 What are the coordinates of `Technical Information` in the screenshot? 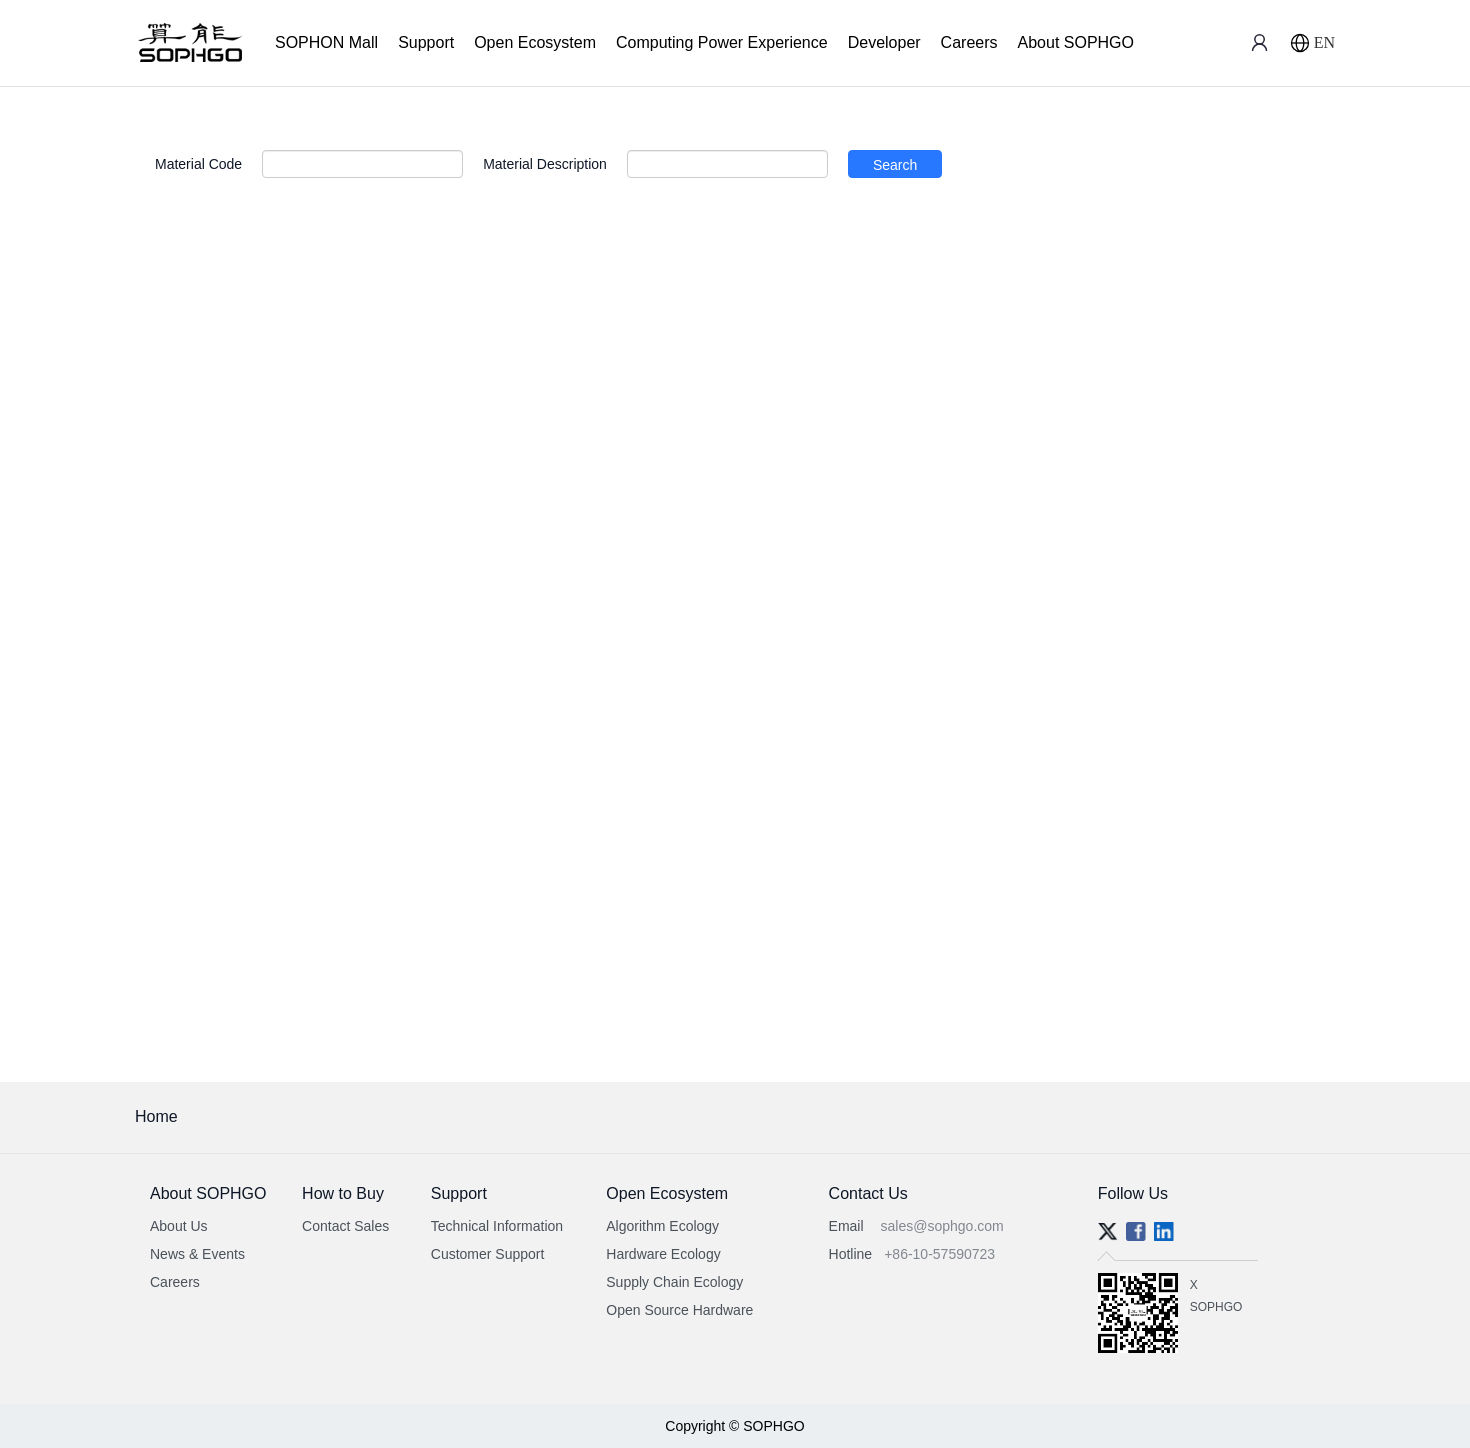 It's located at (497, 1226).